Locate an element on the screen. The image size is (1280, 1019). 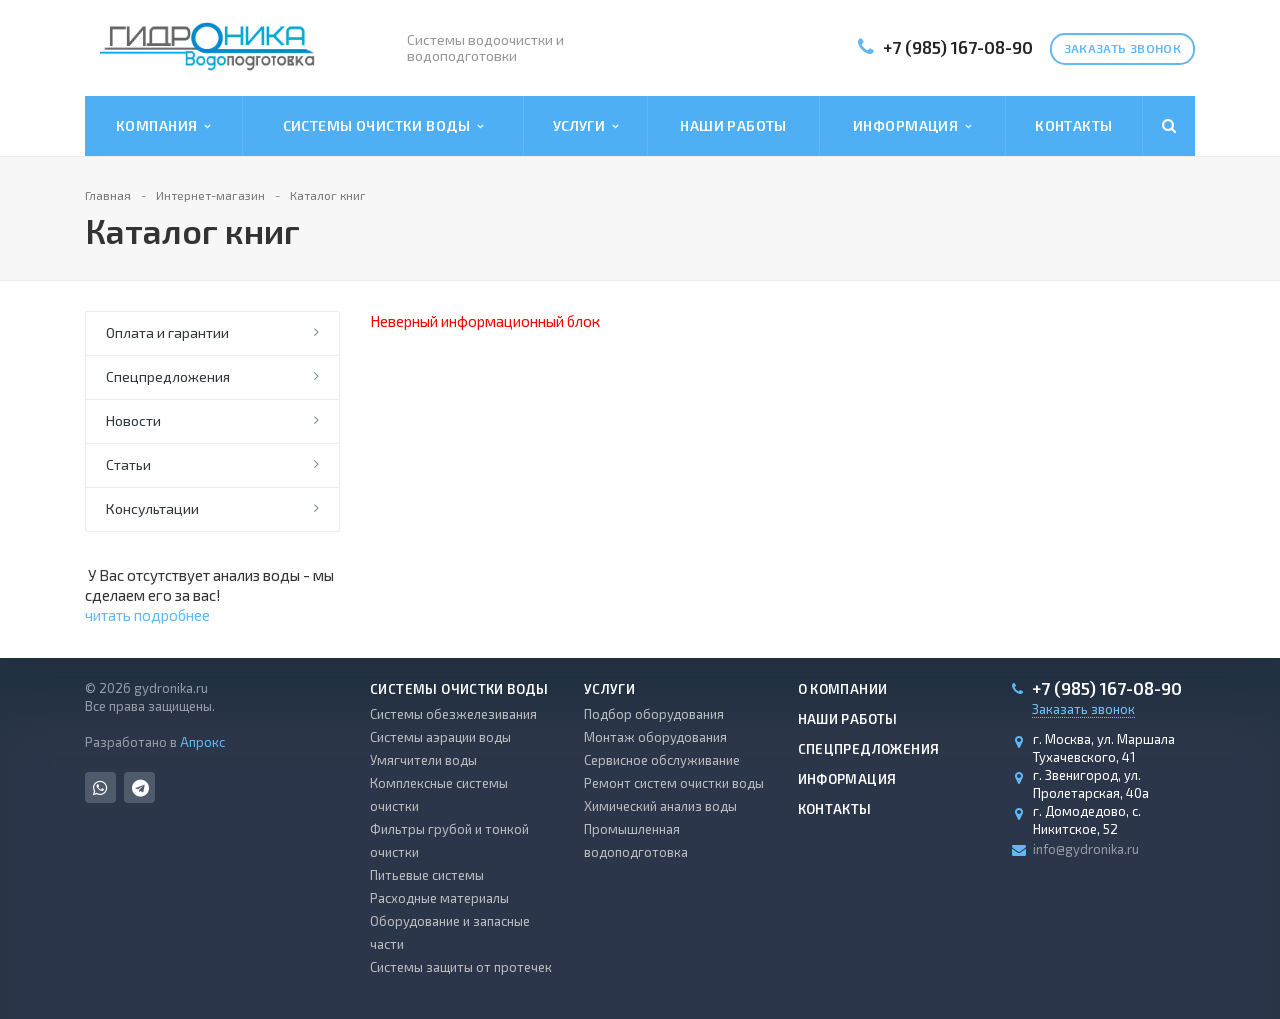
Новости is located at coordinates (133, 420).